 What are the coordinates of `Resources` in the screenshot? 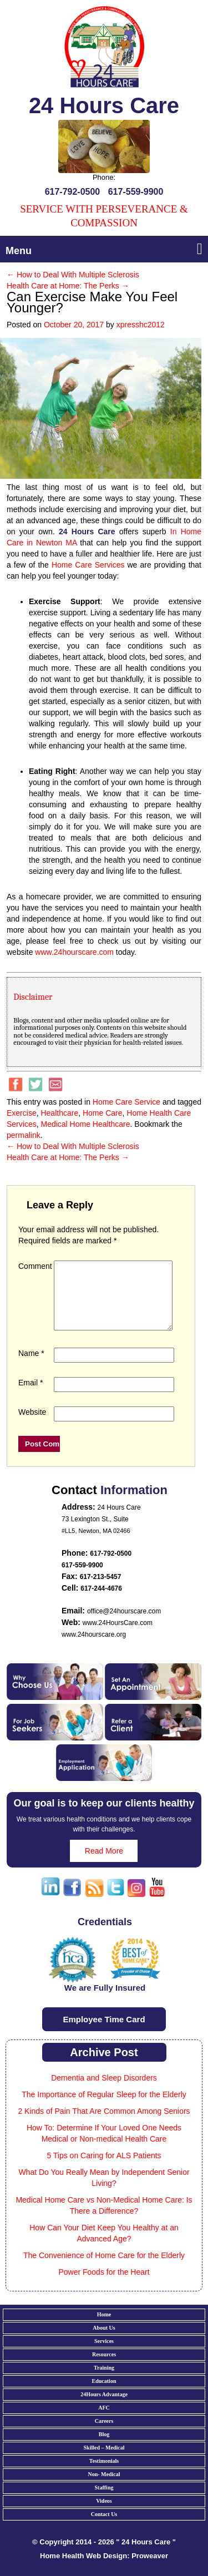 It's located at (104, 2368).